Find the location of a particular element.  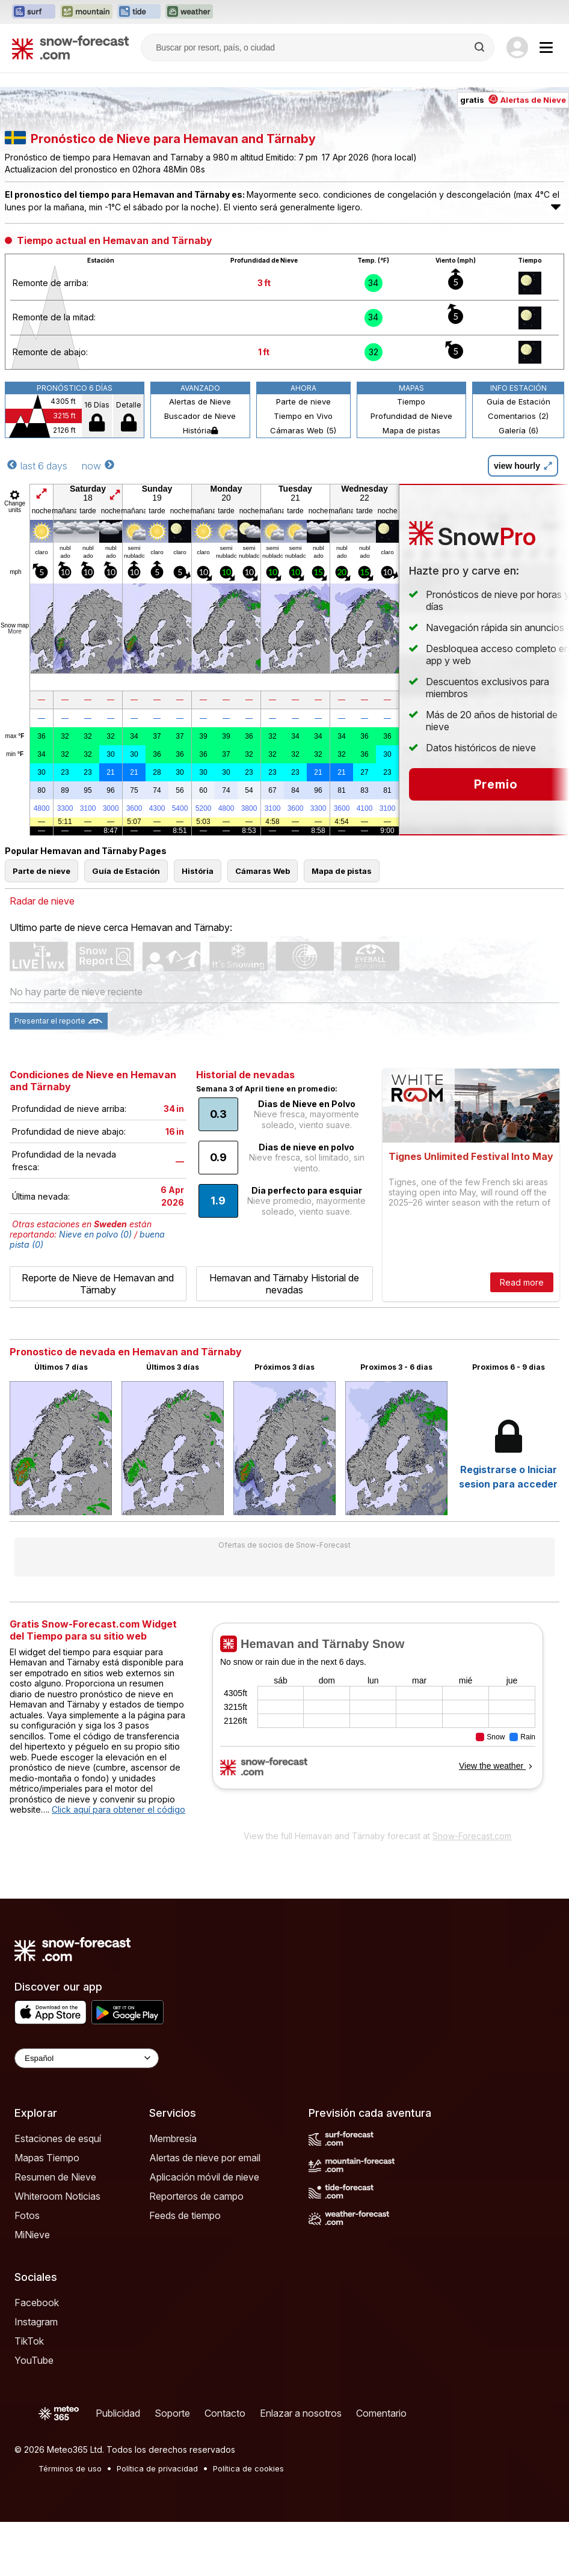

Resumen de Nieve is located at coordinates (55, 2177).